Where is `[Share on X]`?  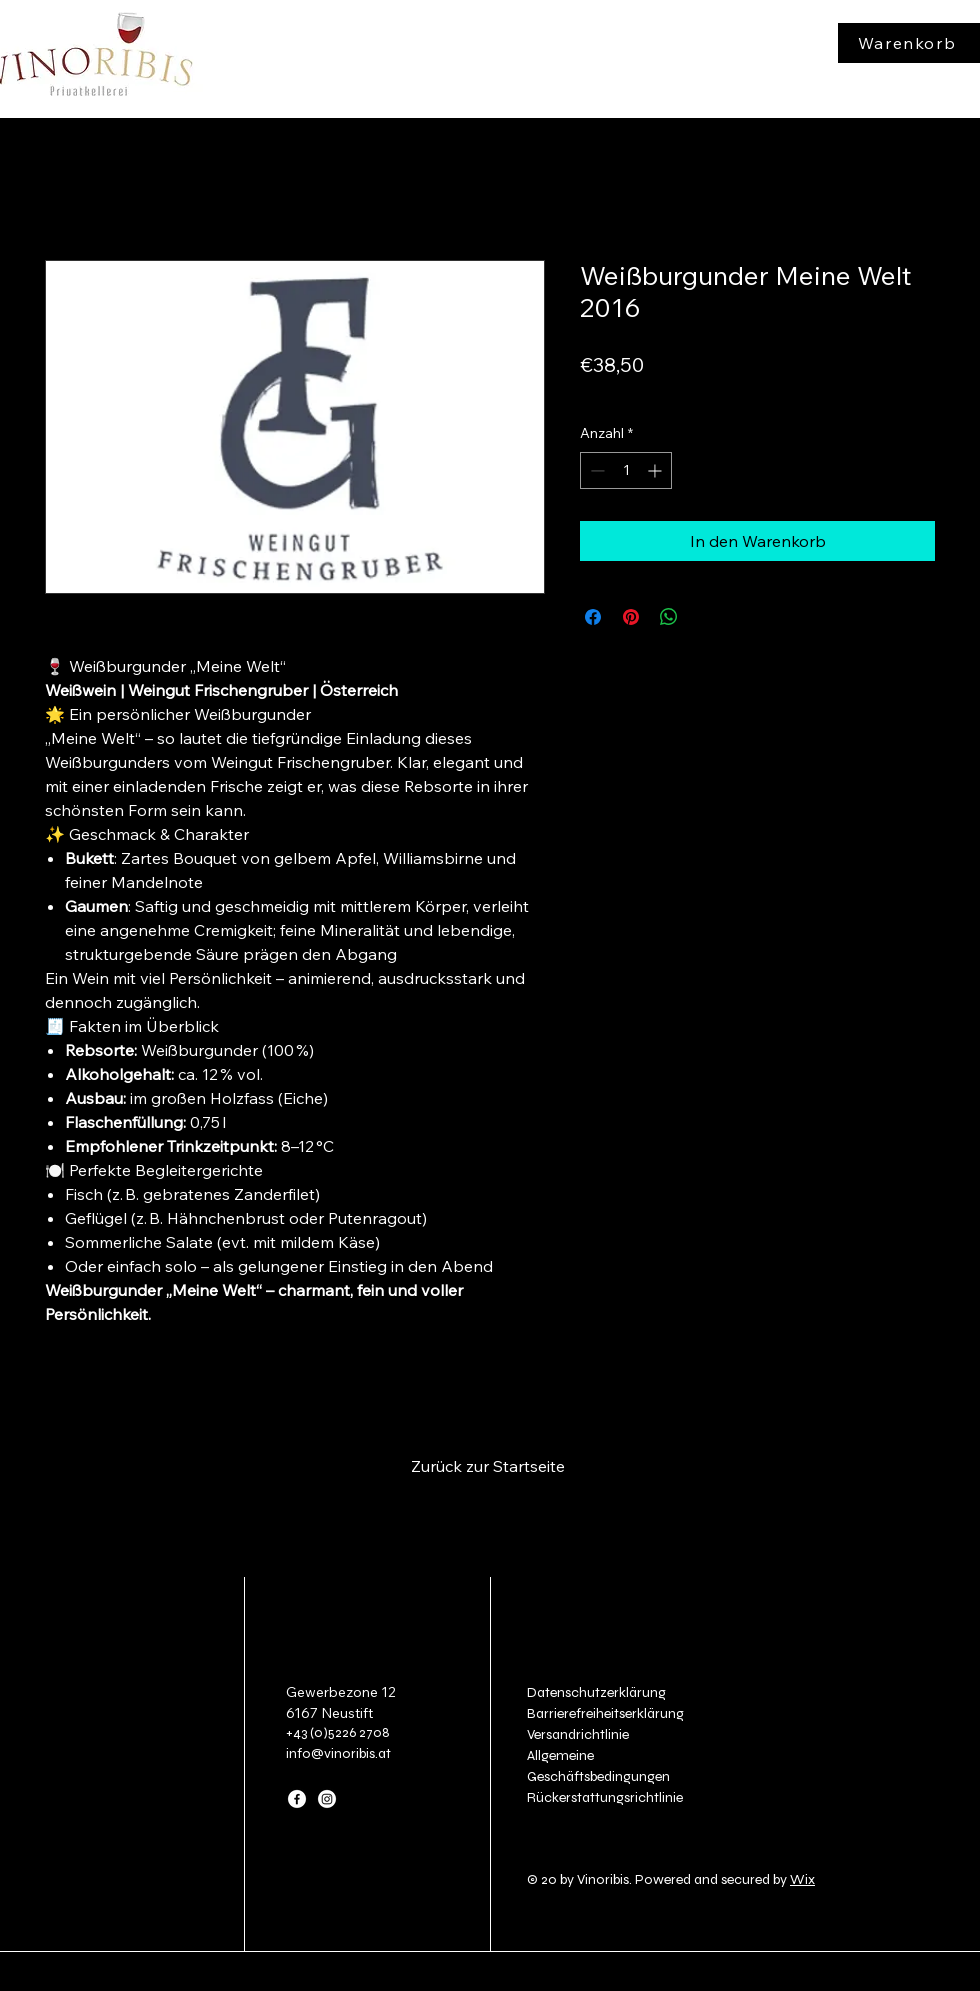 [Share on X] is located at coordinates (707, 617).